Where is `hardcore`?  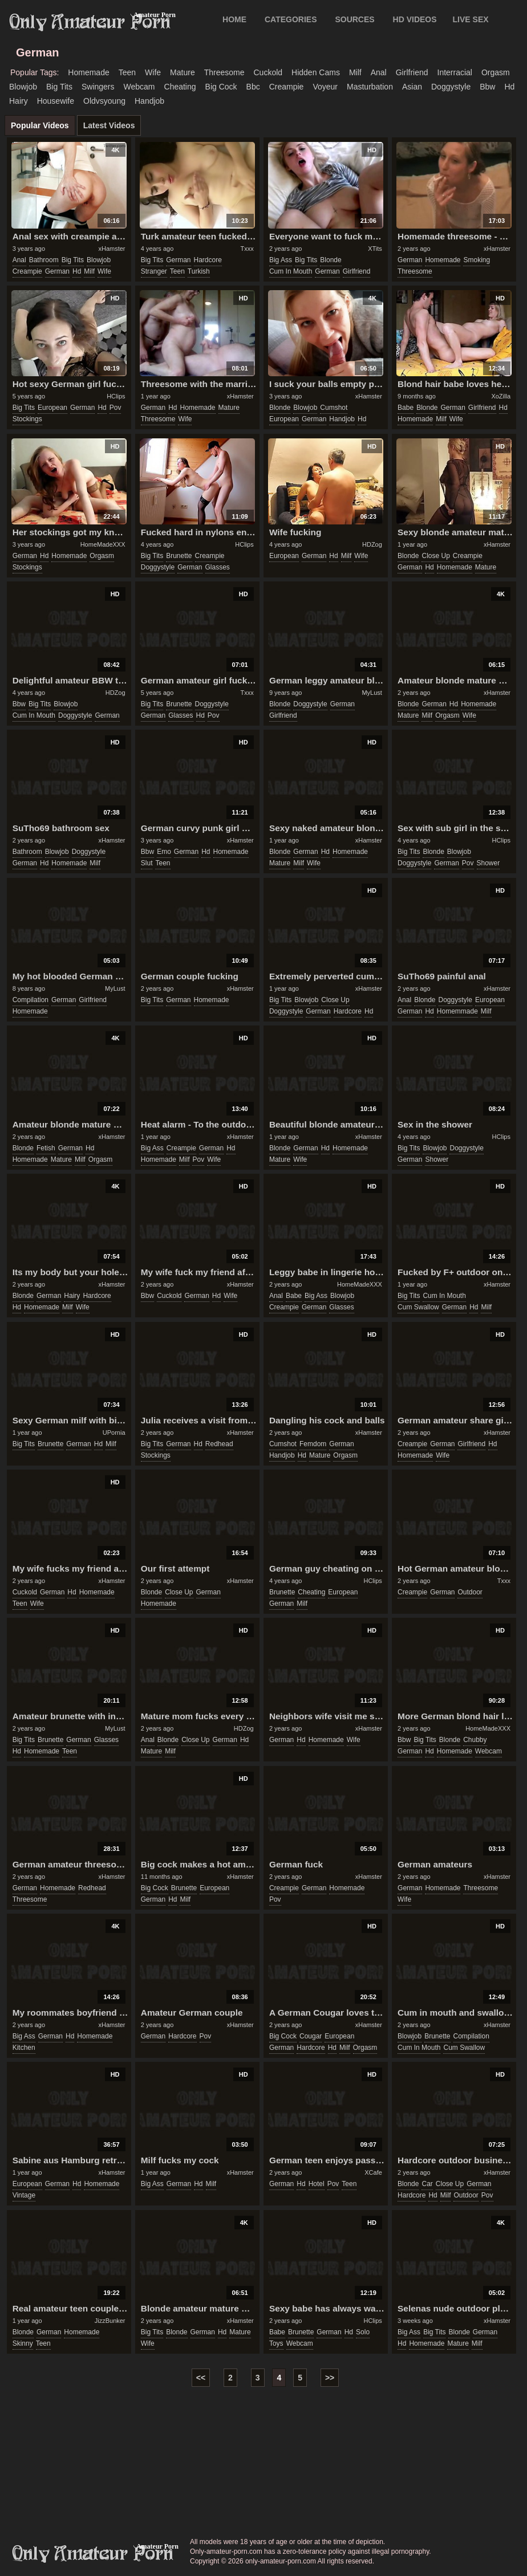
hardcore is located at coordinates (208, 260).